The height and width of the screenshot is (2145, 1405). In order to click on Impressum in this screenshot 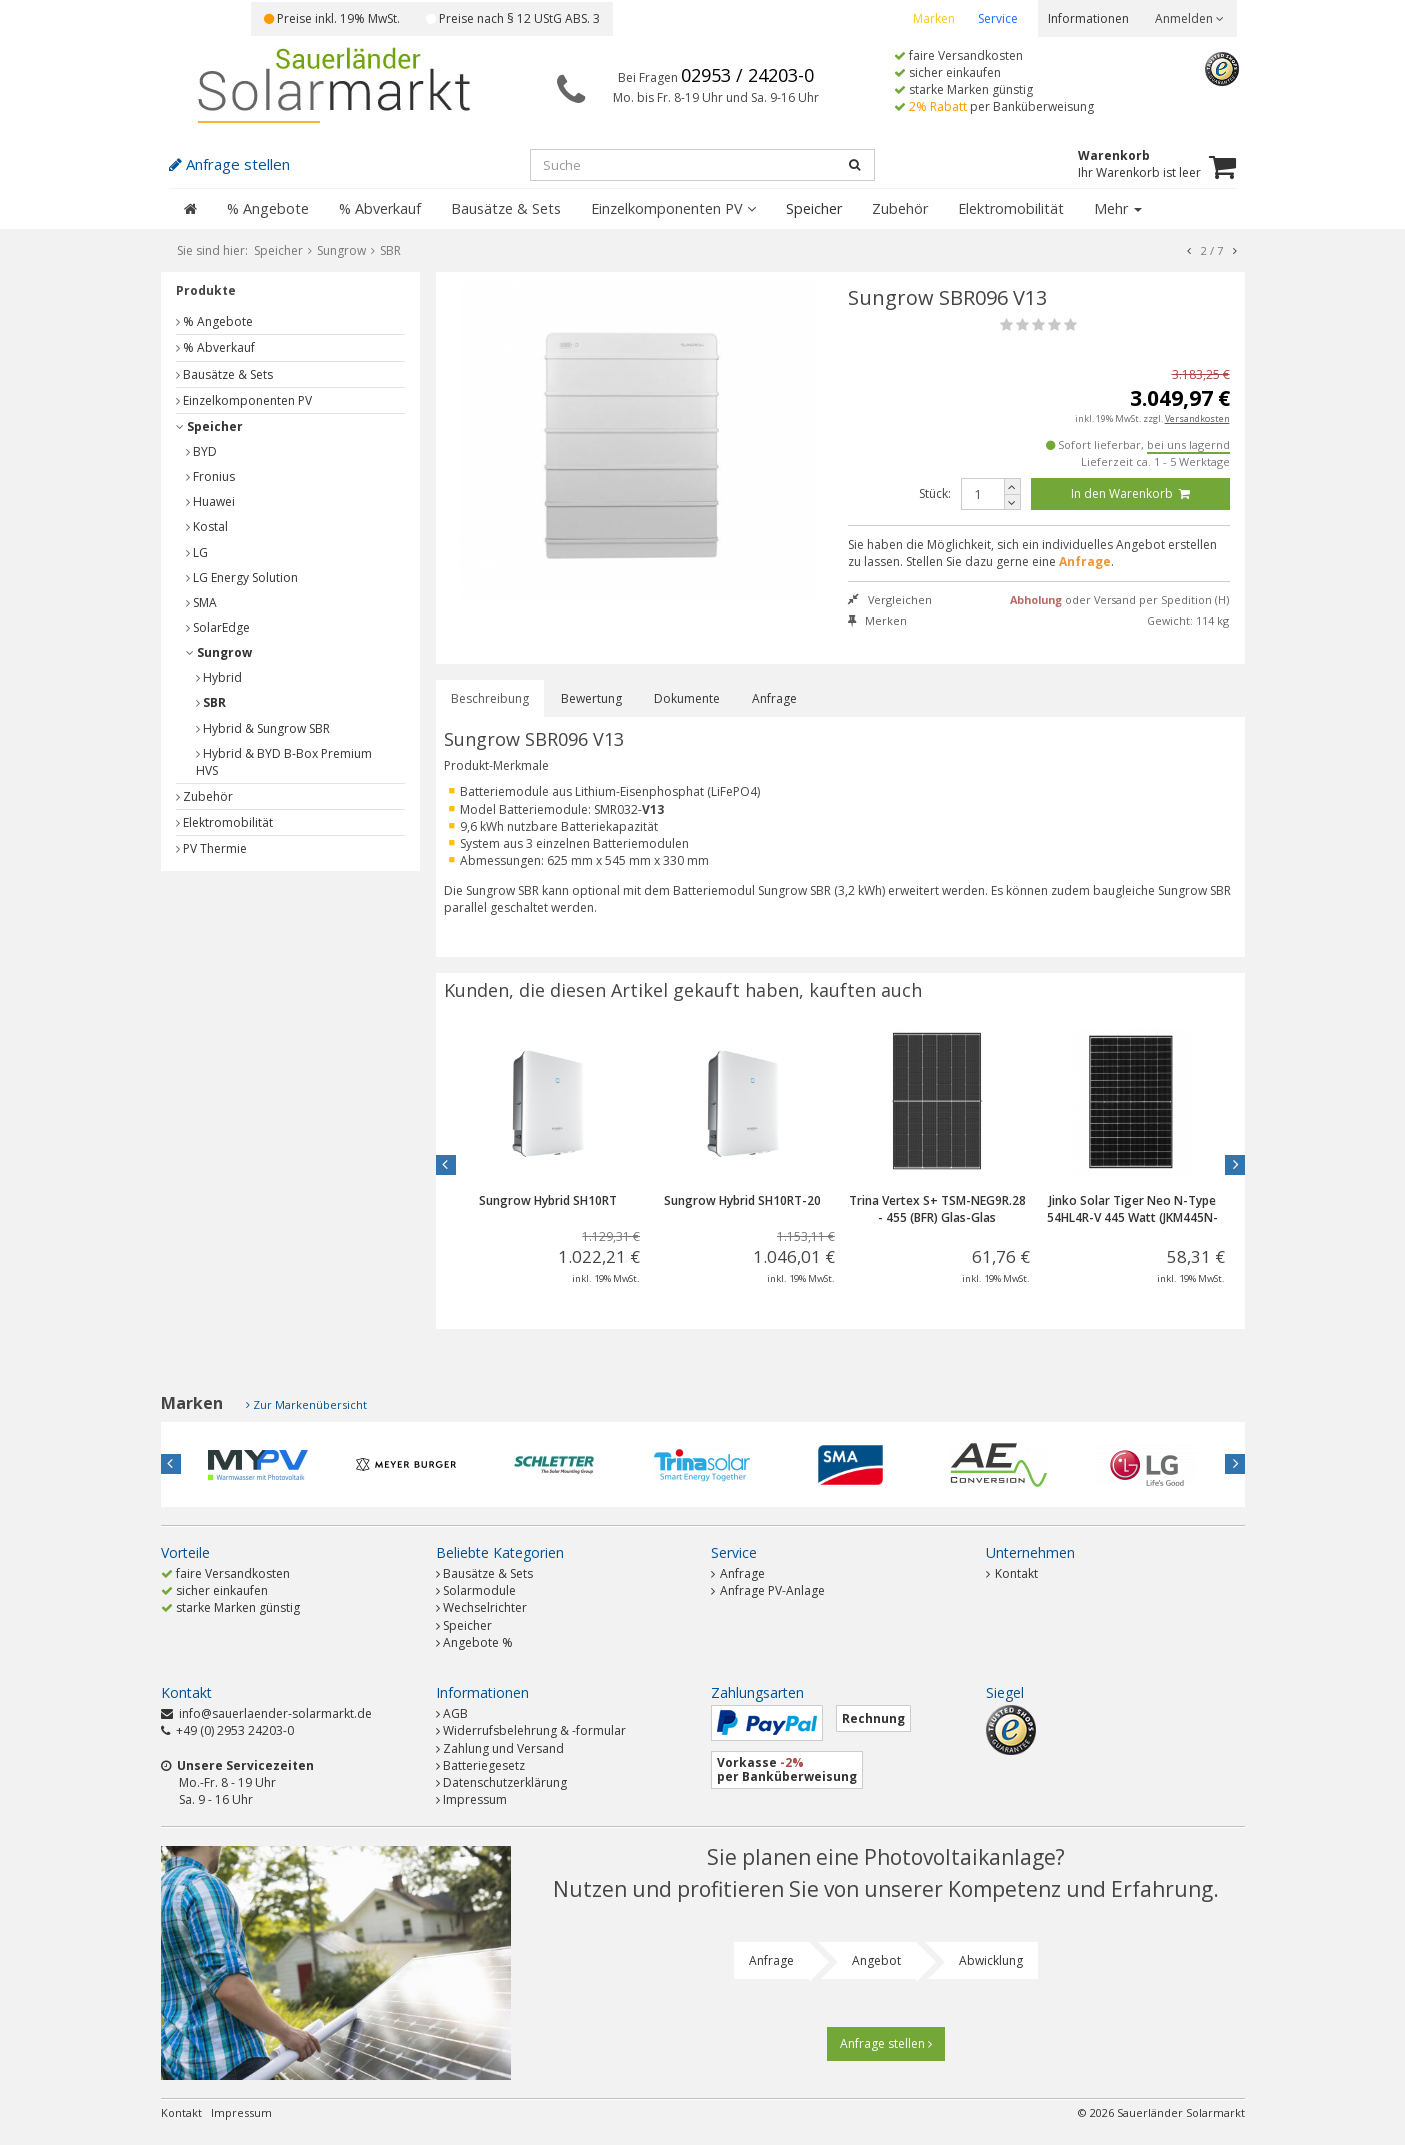, I will do `click(475, 1799)`.